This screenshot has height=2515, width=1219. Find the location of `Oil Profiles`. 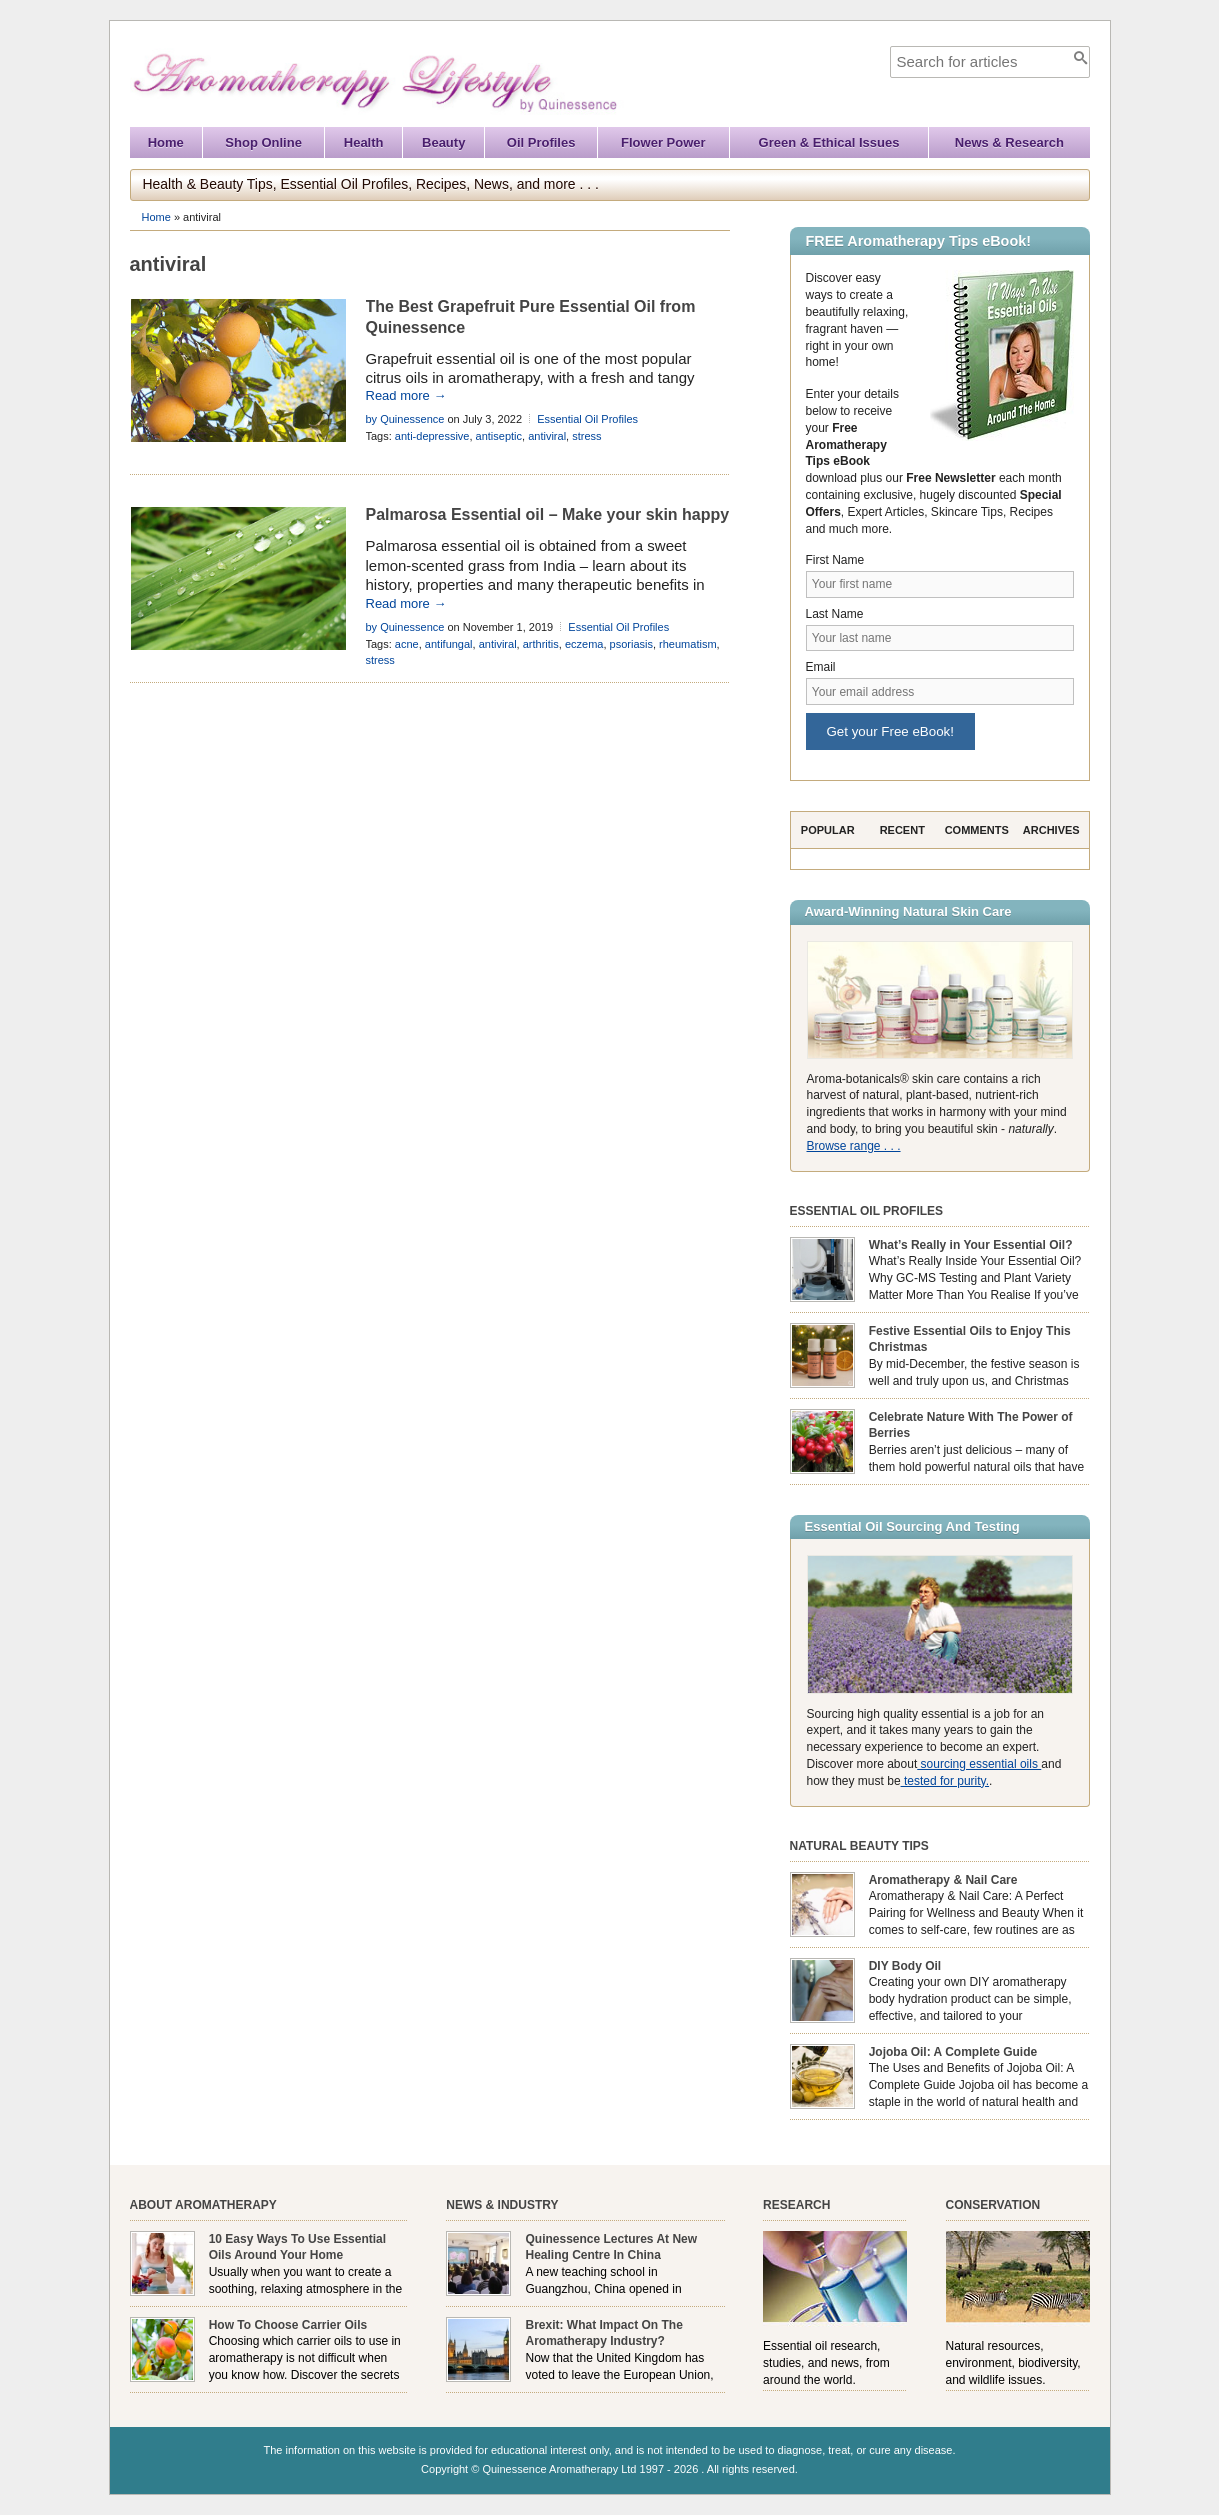

Oil Profiles is located at coordinates (541, 142).